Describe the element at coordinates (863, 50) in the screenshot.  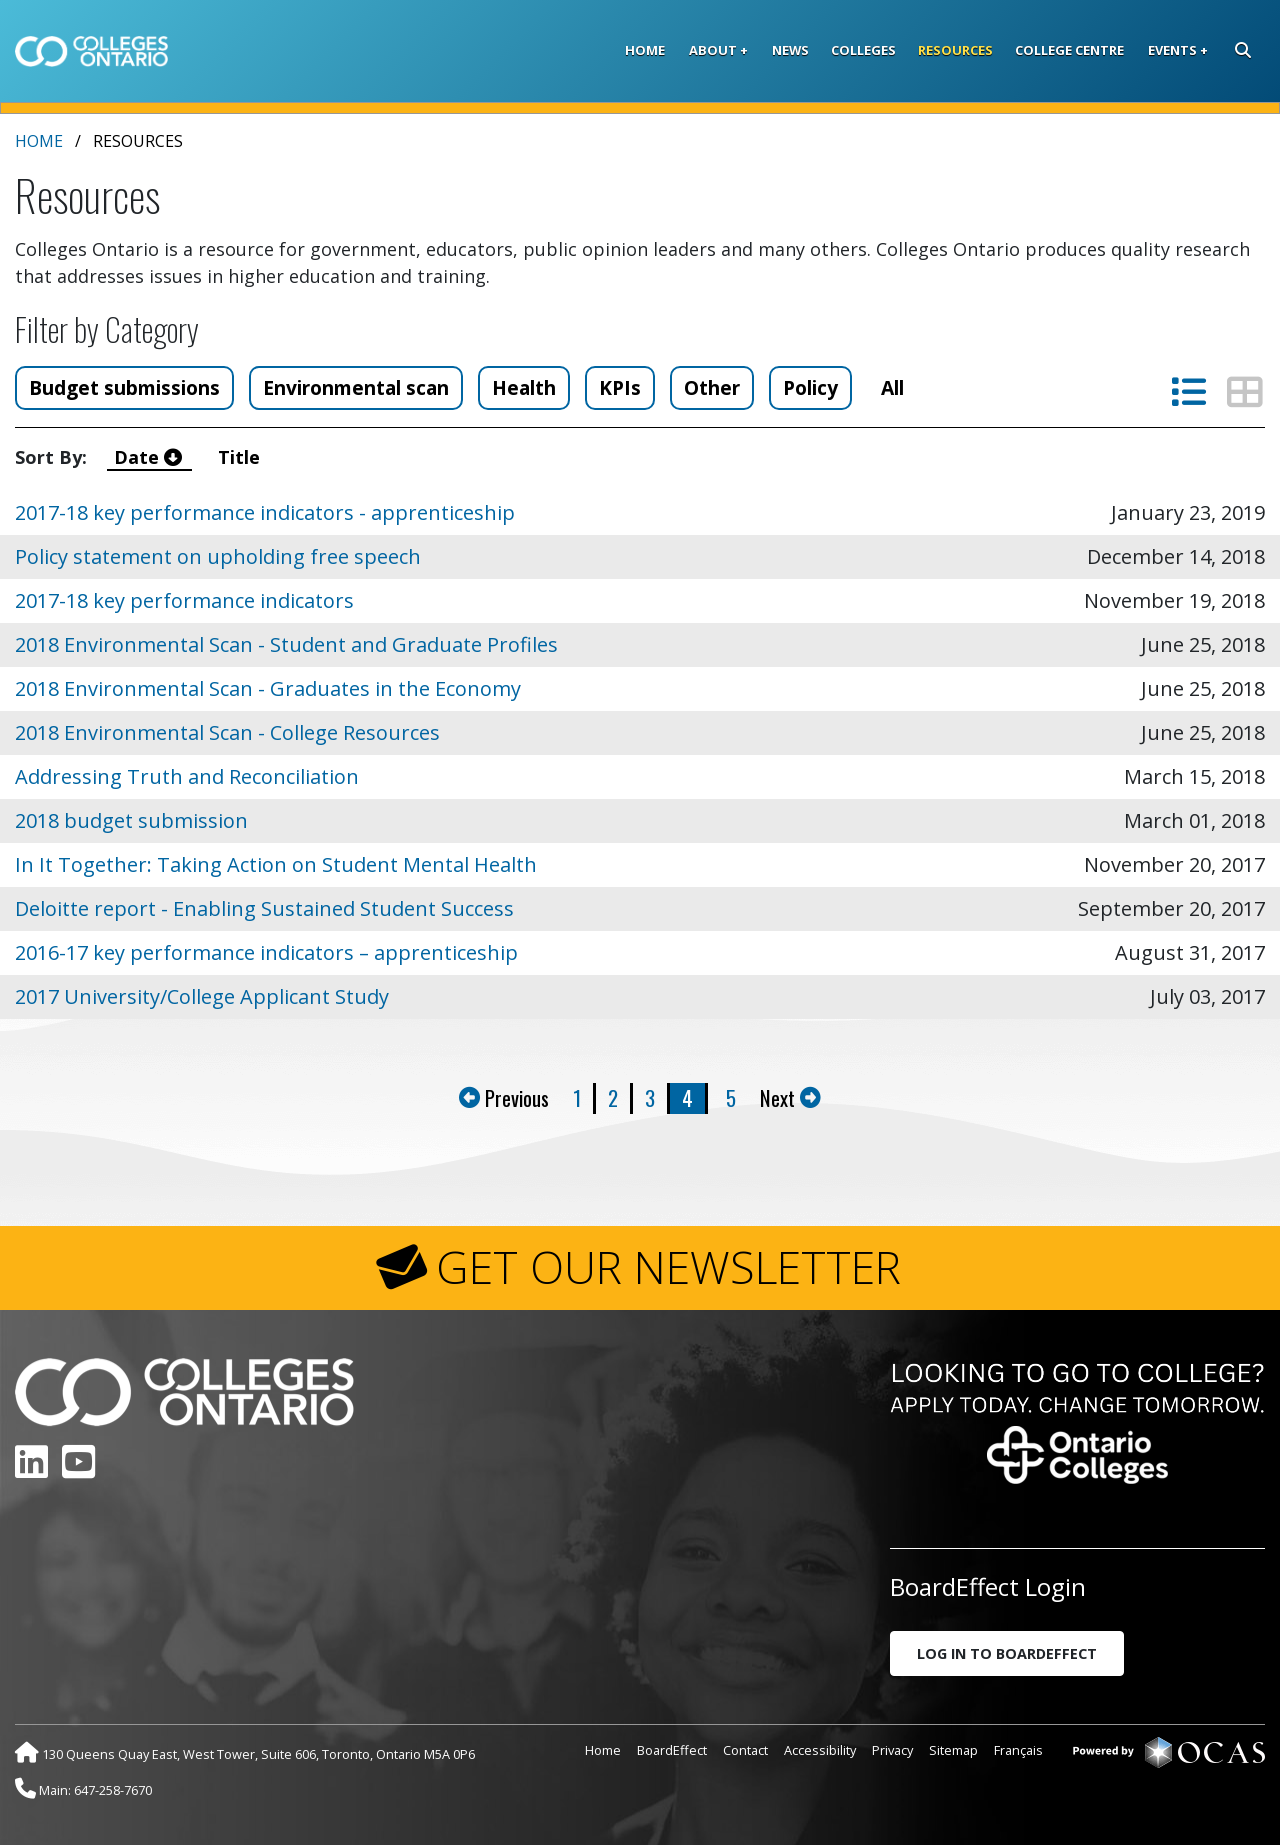
I see `Colleges` at that location.